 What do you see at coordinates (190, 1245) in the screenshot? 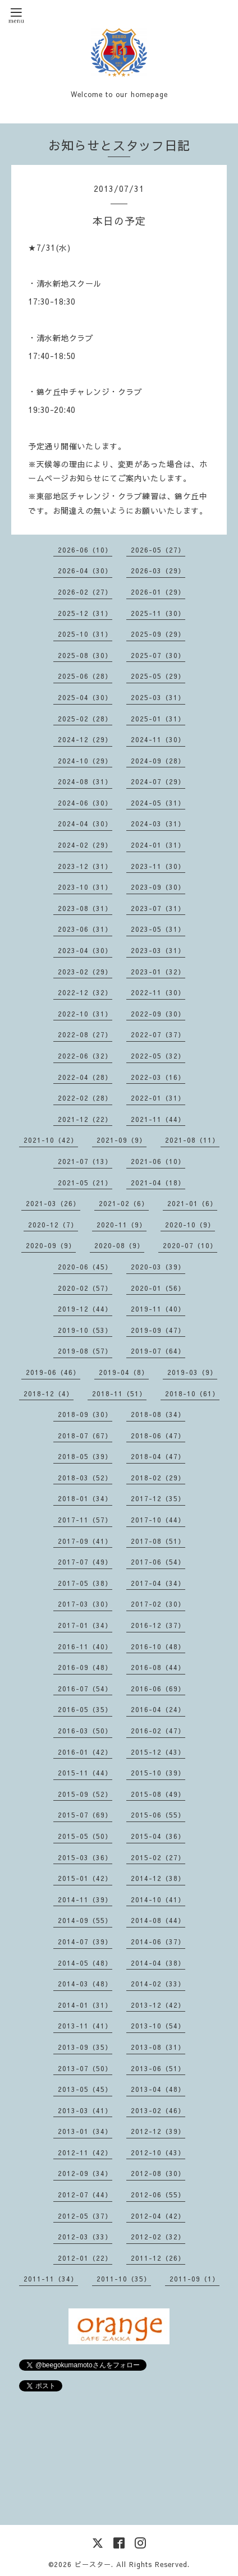
I see `2020-07（10）` at bounding box center [190, 1245].